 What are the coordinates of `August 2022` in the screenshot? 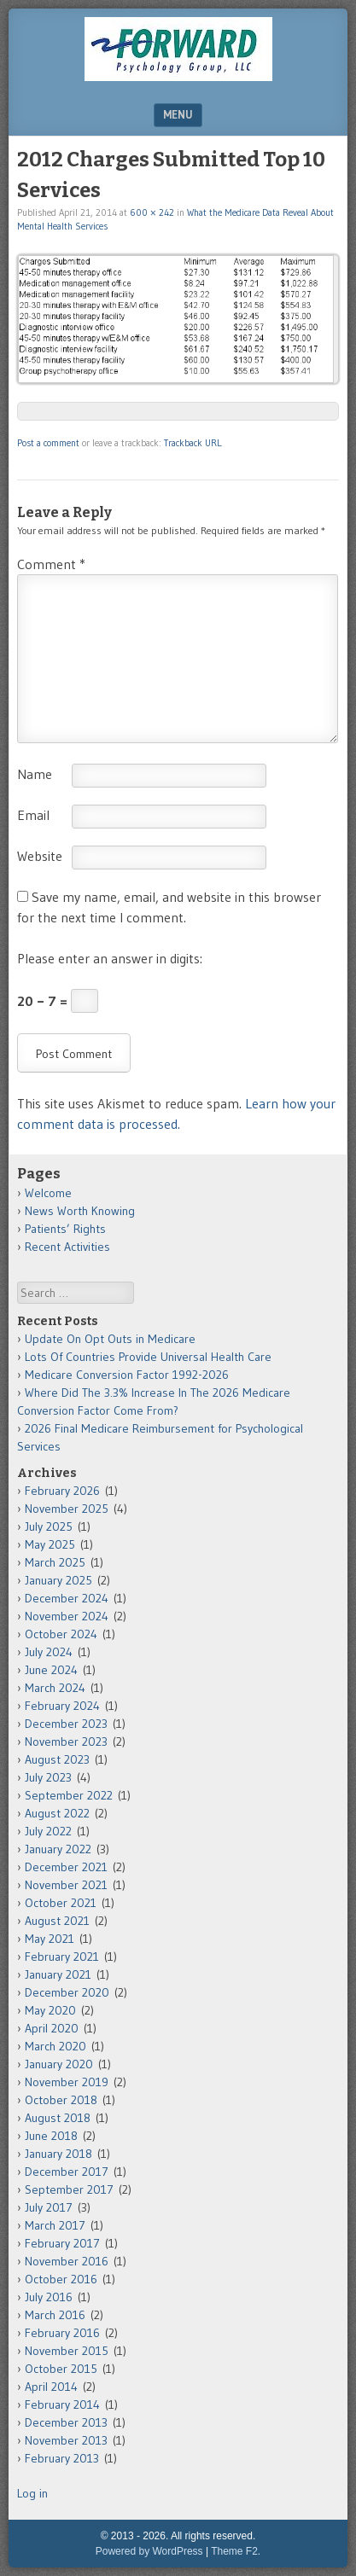 It's located at (57, 1813).